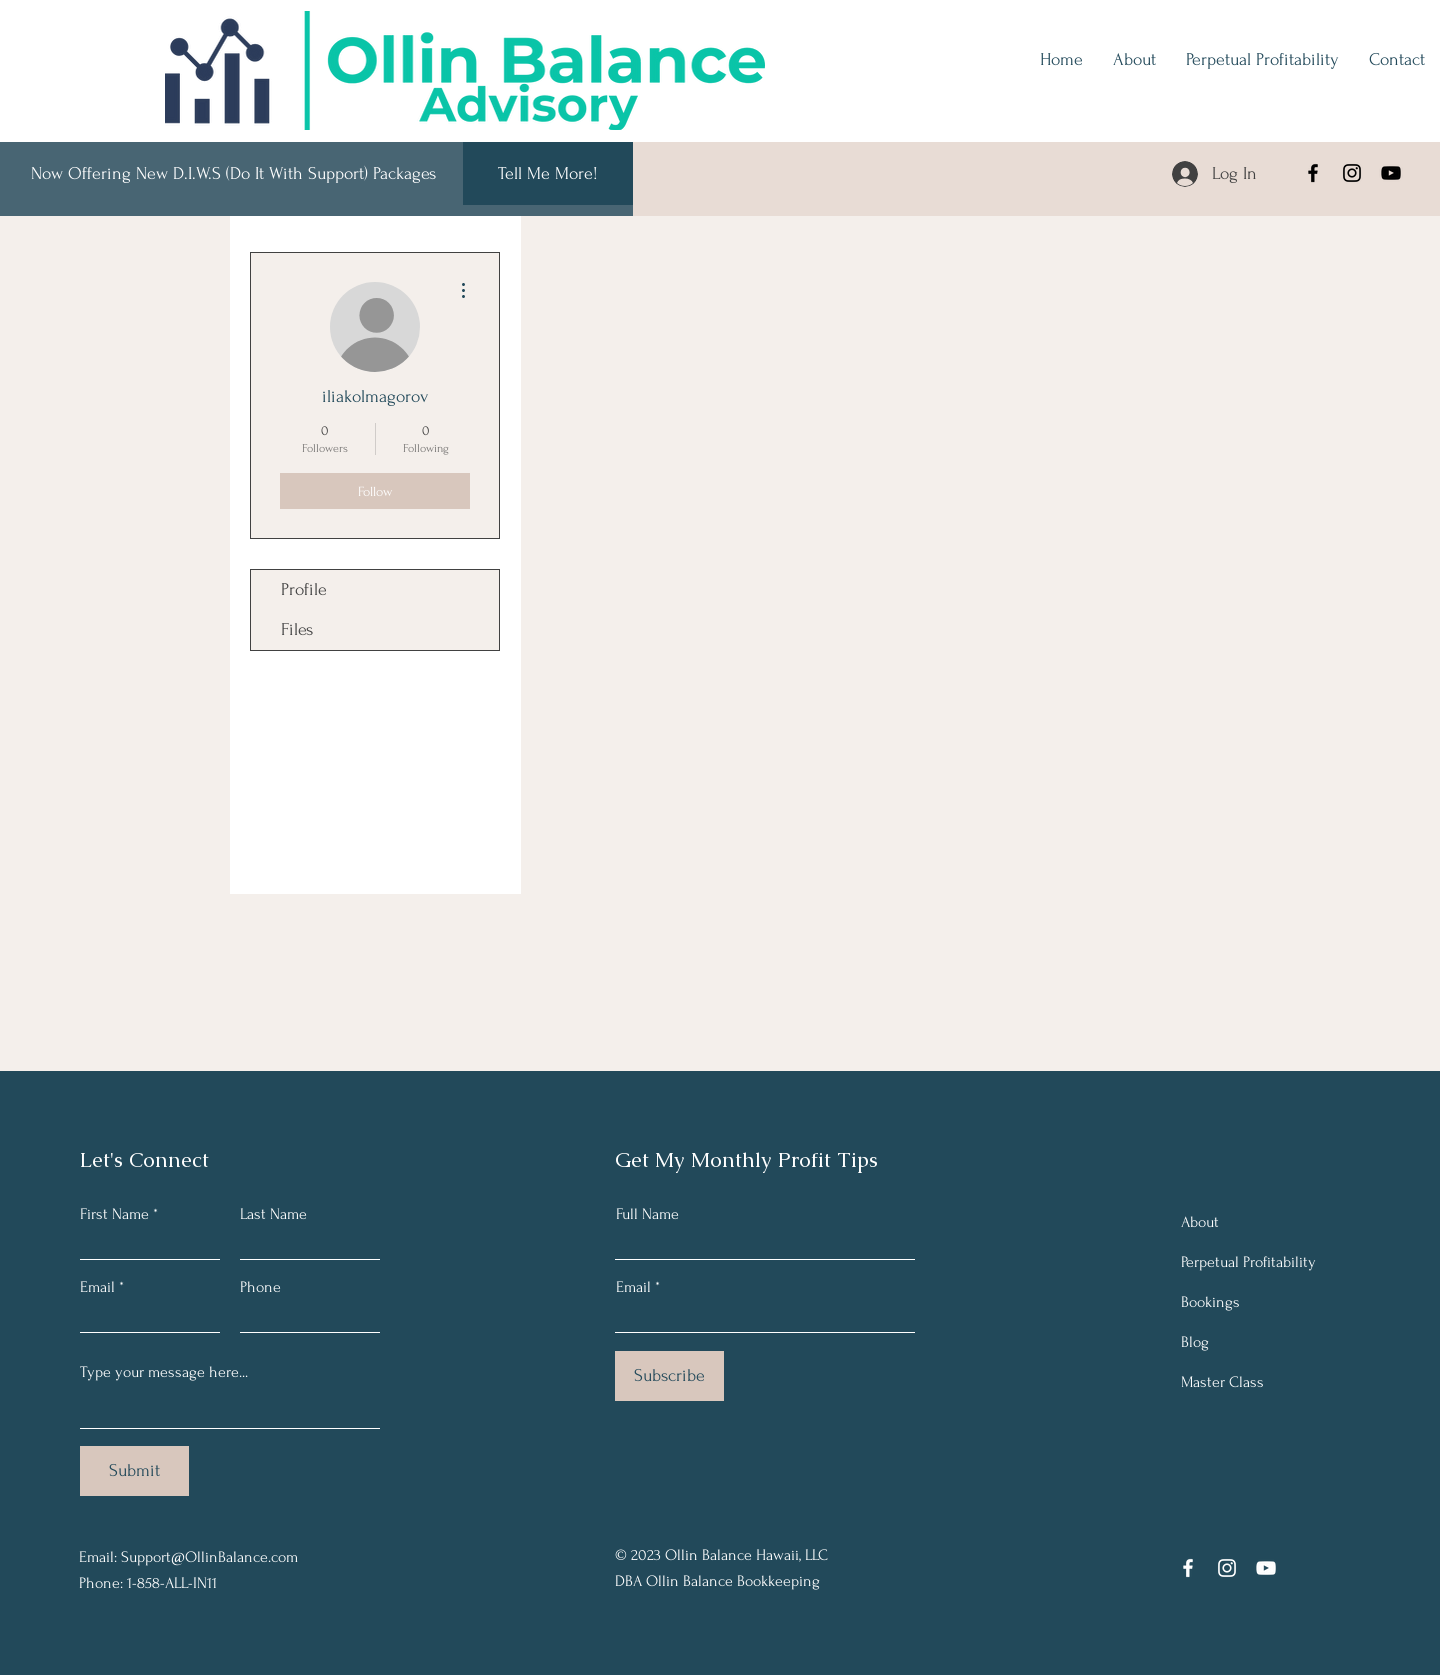  Describe the element at coordinates (1391, 173) in the screenshot. I see `[YouTube]` at that location.